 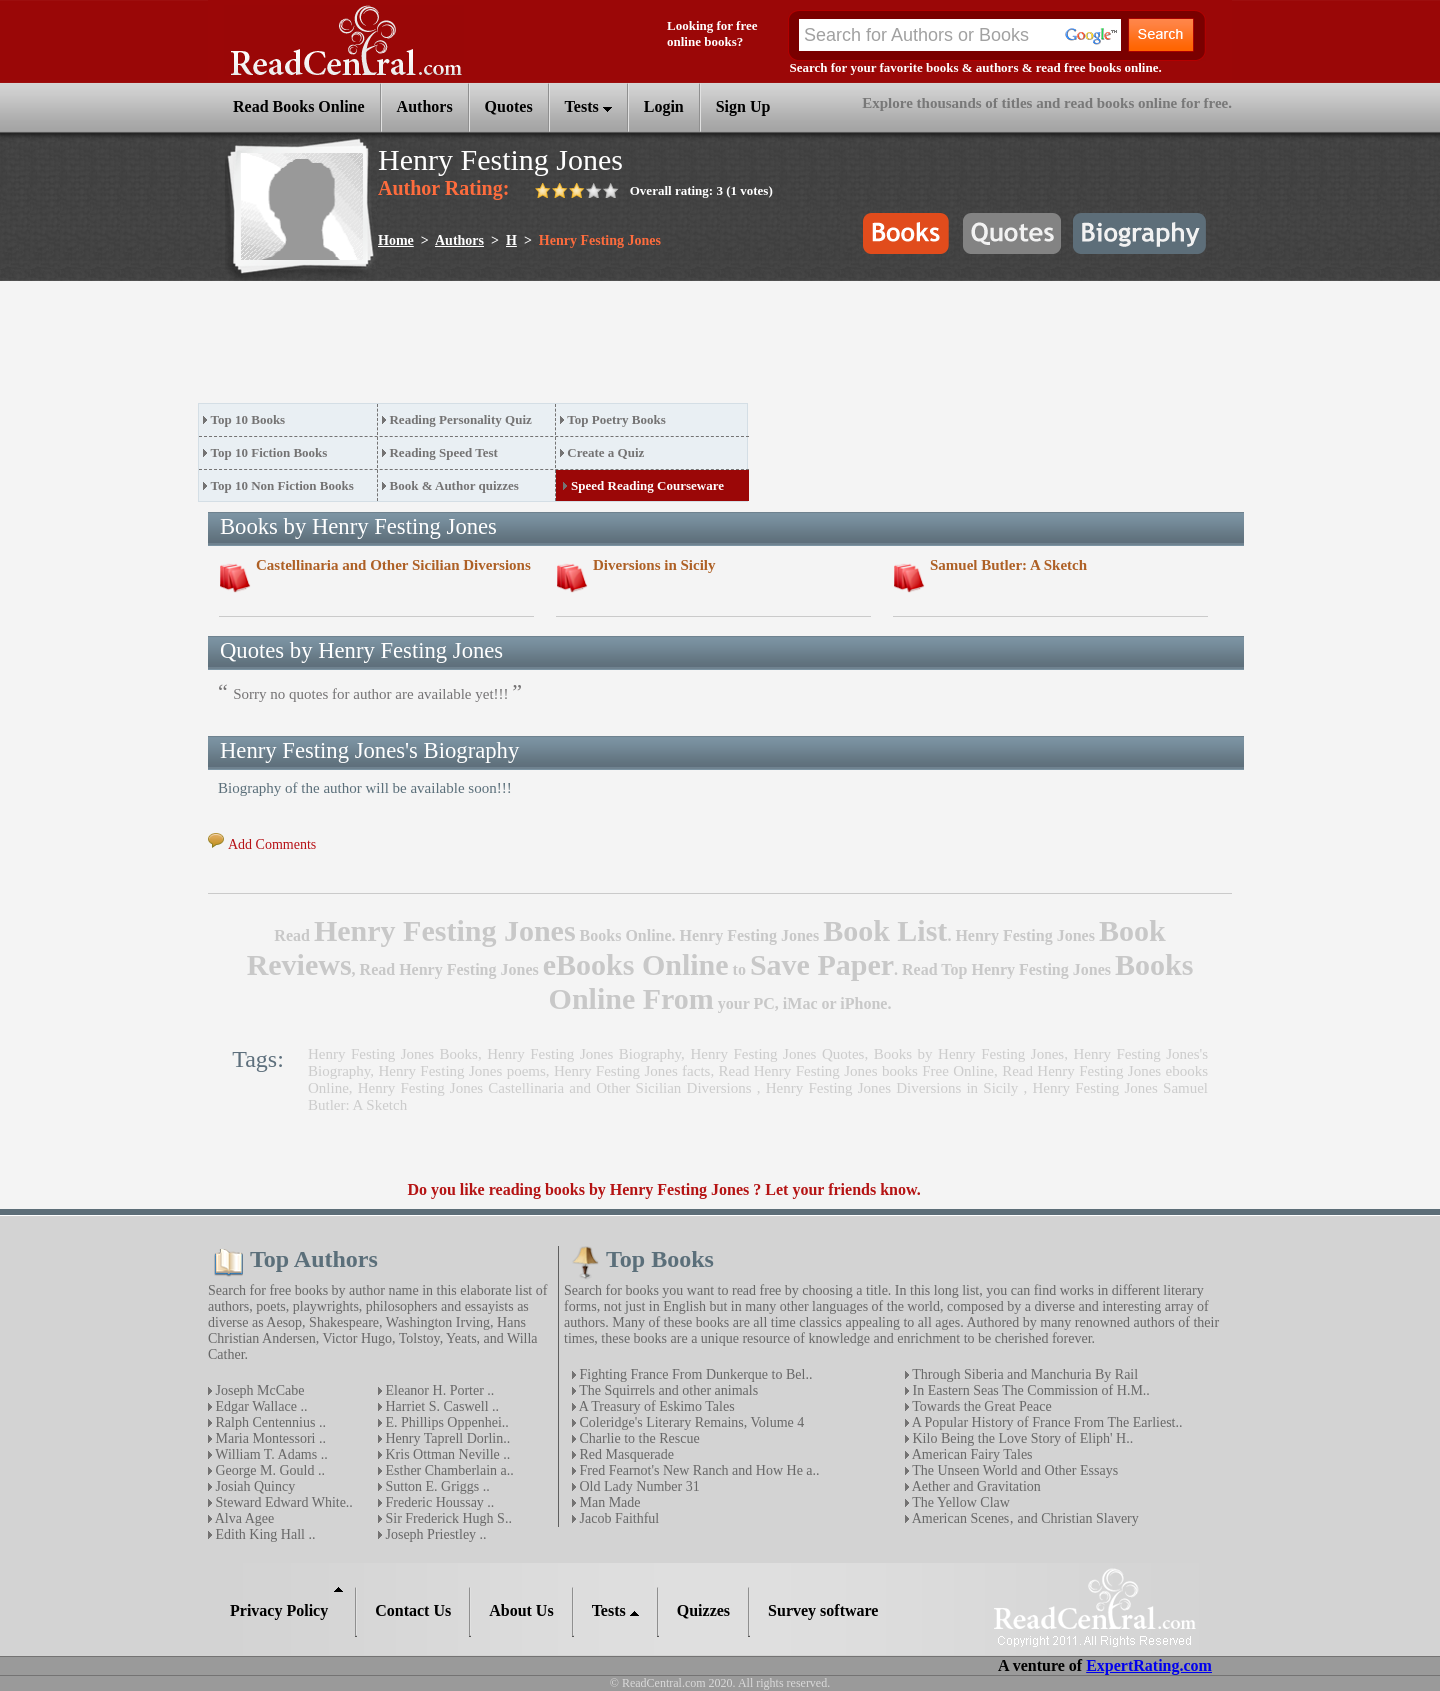 What do you see at coordinates (895, 1088) in the screenshot?
I see `Henry Festing Jones Diversions in Sicily` at bounding box center [895, 1088].